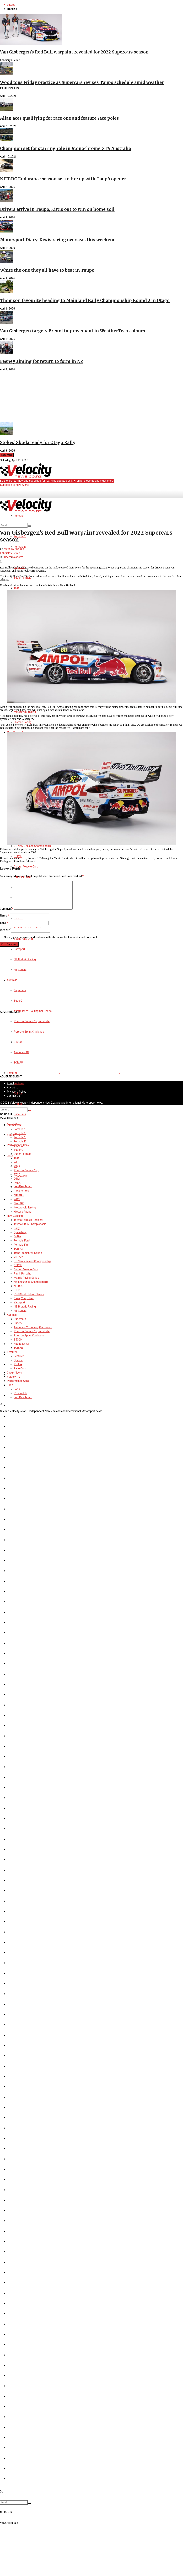 Image resolution: width=183 pixels, height=2576 pixels. Describe the element at coordinates (26, 1170) in the screenshot. I see `Porsche Carrera Cup` at that location.